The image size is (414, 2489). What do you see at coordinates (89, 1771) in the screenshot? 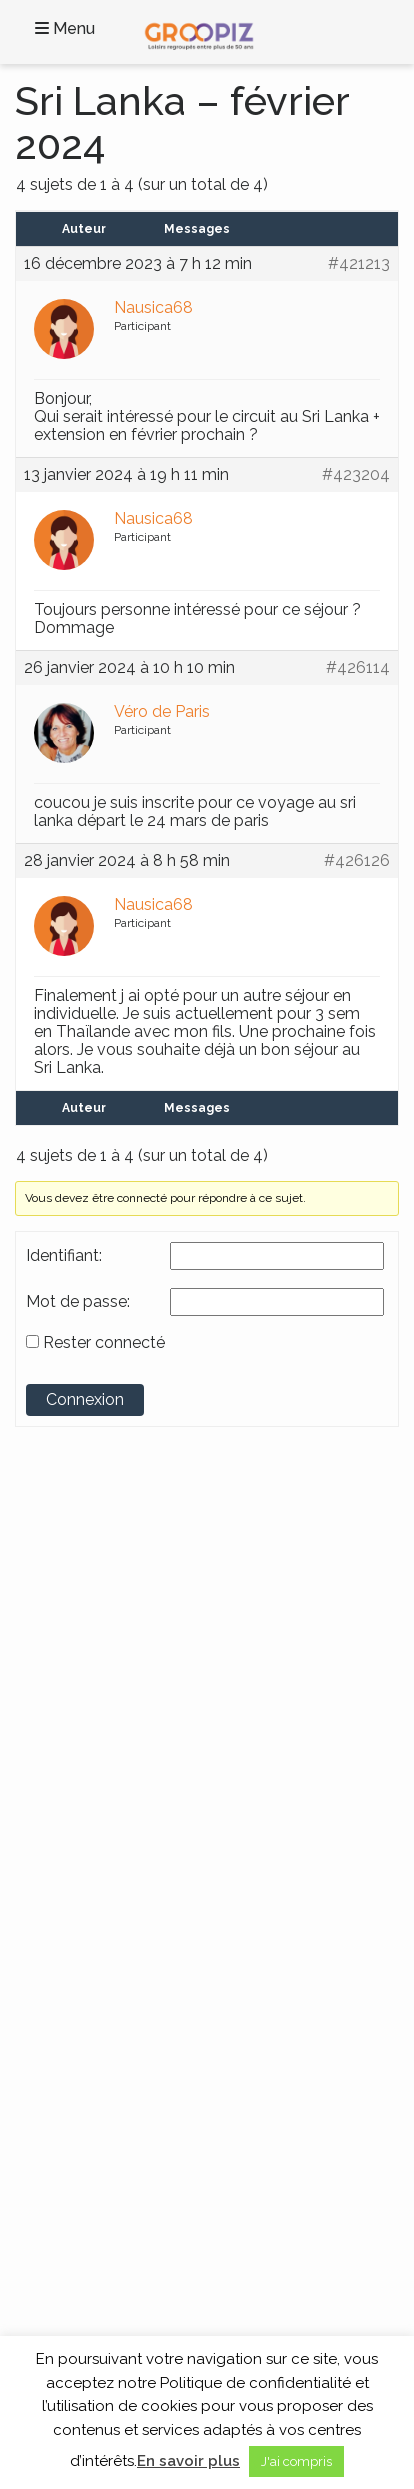
I see `Voyages en Afrique` at bounding box center [89, 1771].